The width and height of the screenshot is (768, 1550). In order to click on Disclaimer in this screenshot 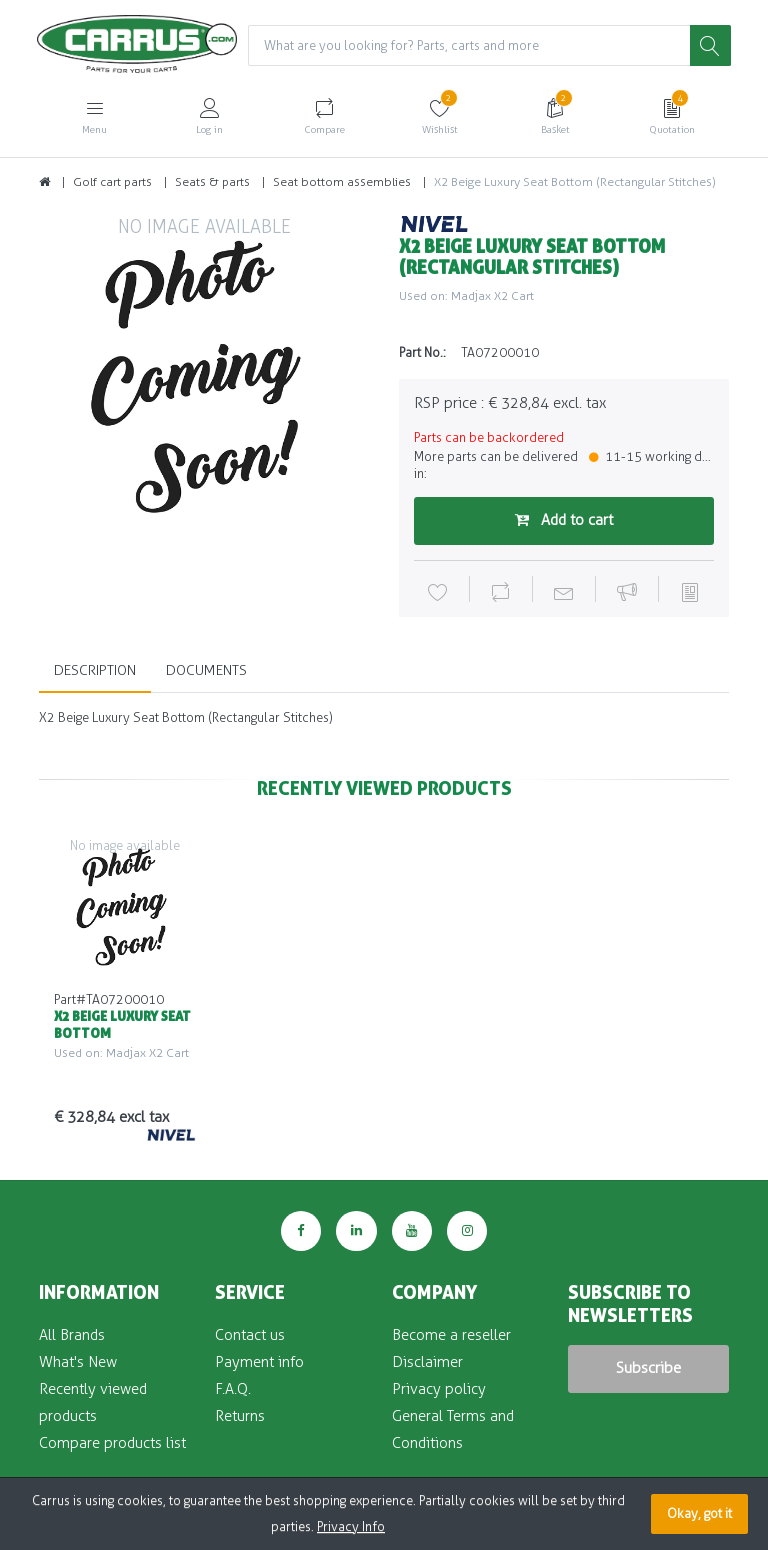, I will do `click(427, 1362)`.